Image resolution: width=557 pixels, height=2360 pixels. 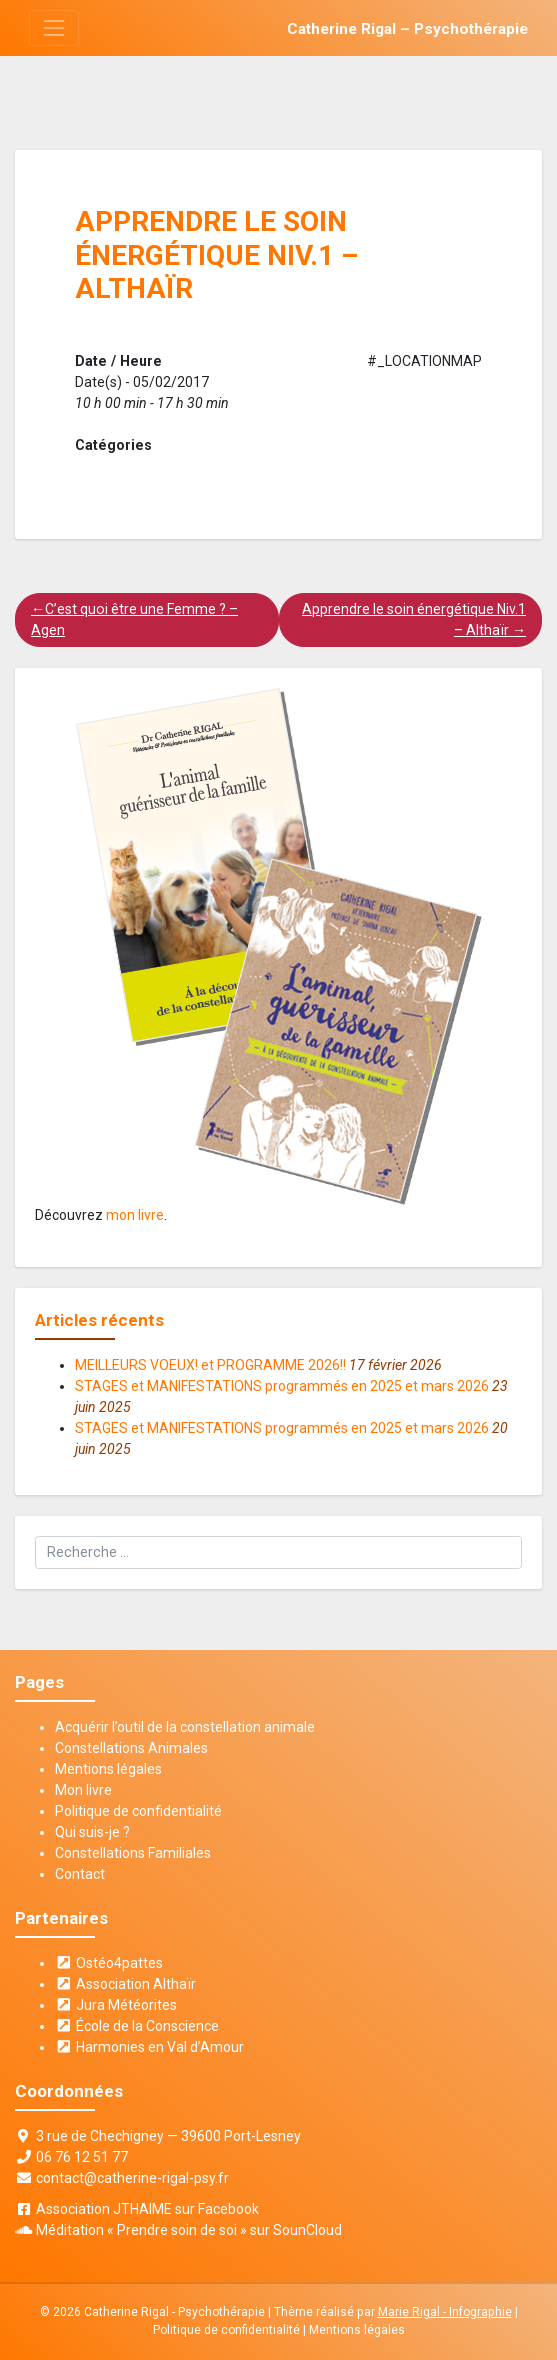 I want to click on Méditation « Prendre soin de soi » sur SounCloud, so click(x=189, y=2230).